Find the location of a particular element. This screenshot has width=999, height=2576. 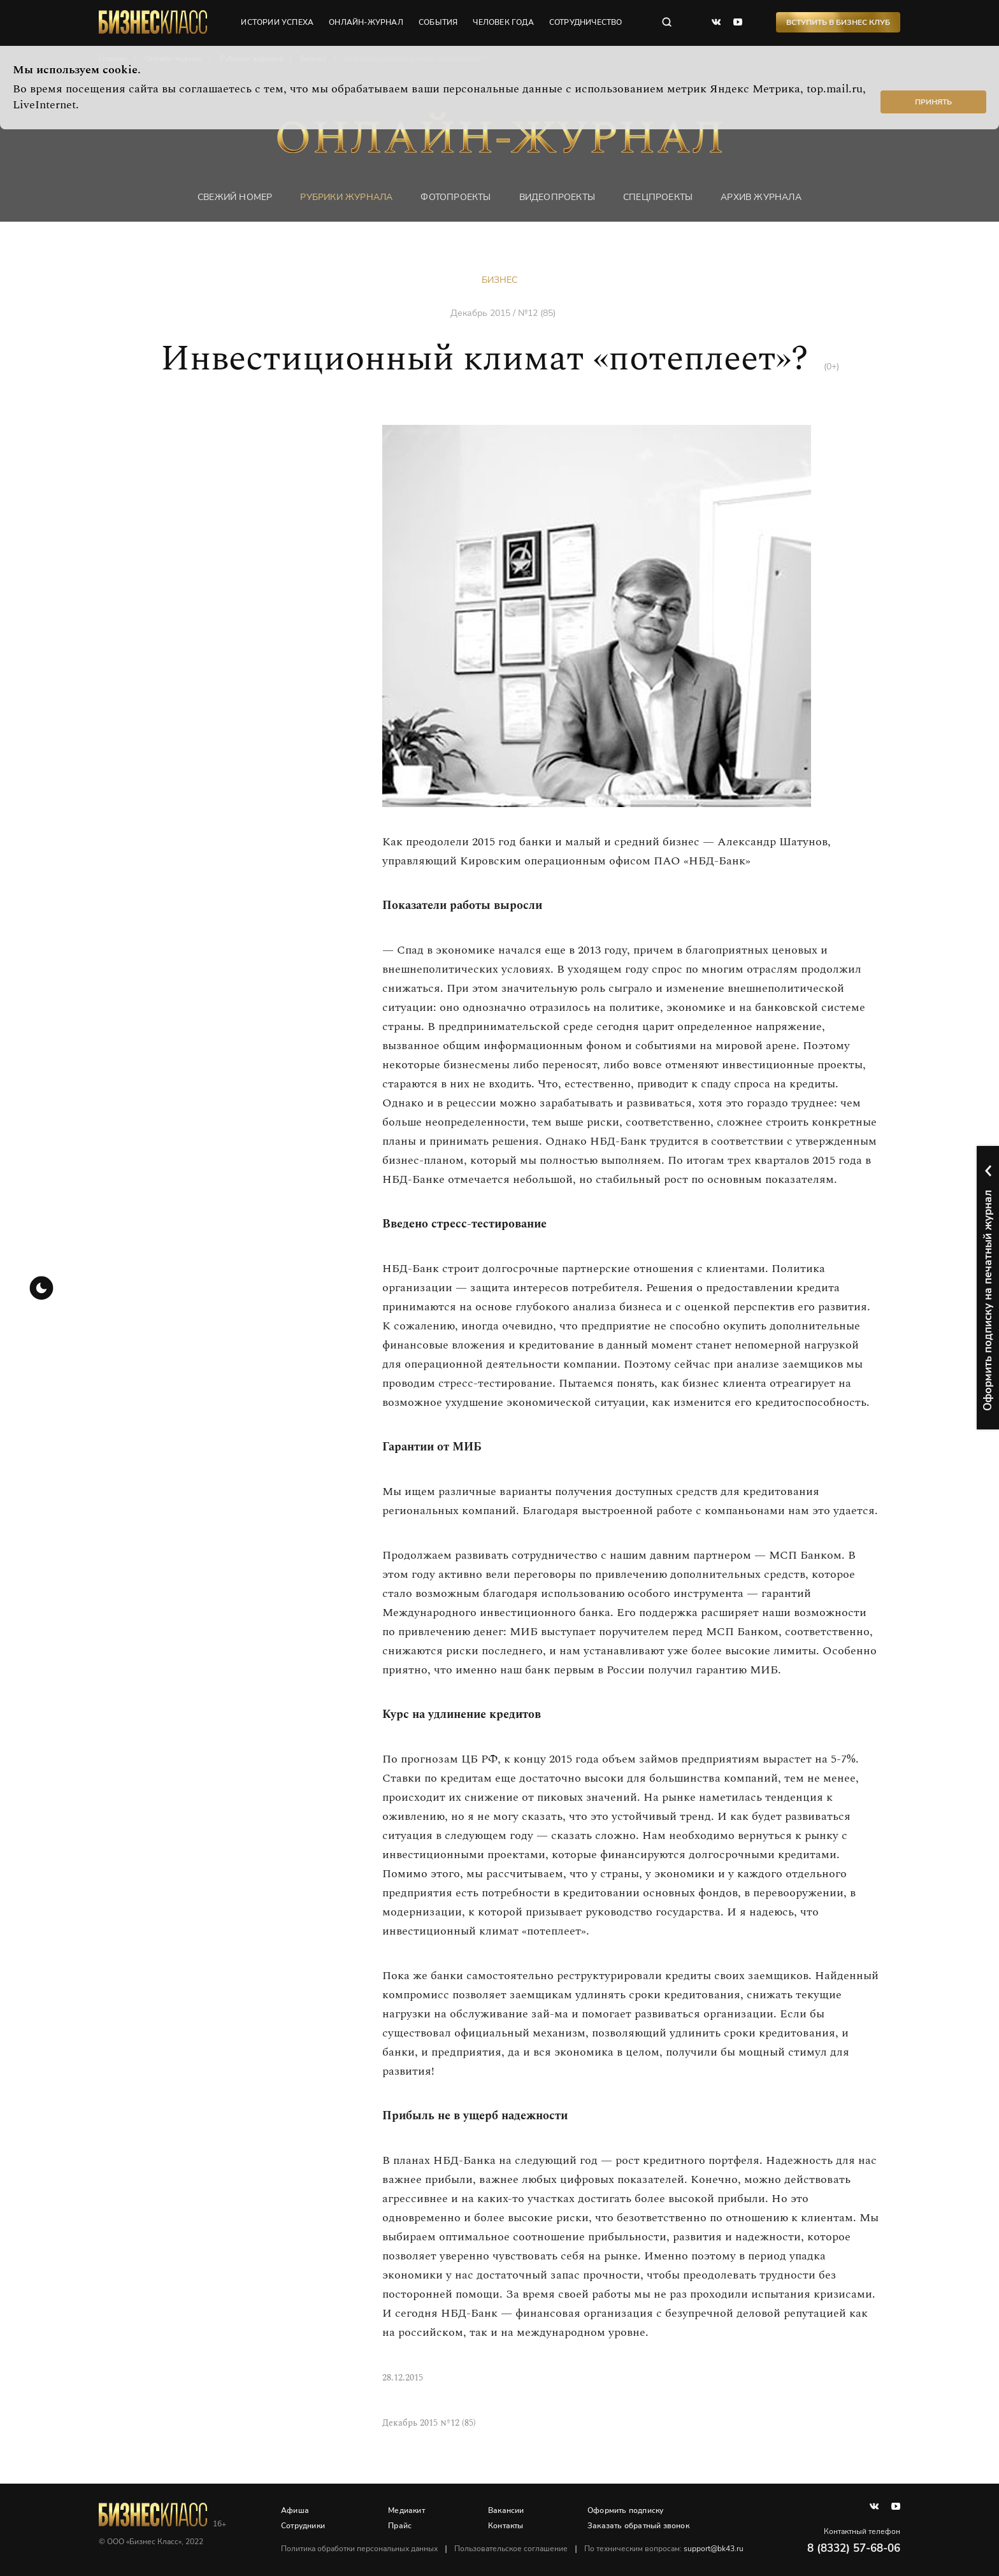

сотрудничество is located at coordinates (585, 22).